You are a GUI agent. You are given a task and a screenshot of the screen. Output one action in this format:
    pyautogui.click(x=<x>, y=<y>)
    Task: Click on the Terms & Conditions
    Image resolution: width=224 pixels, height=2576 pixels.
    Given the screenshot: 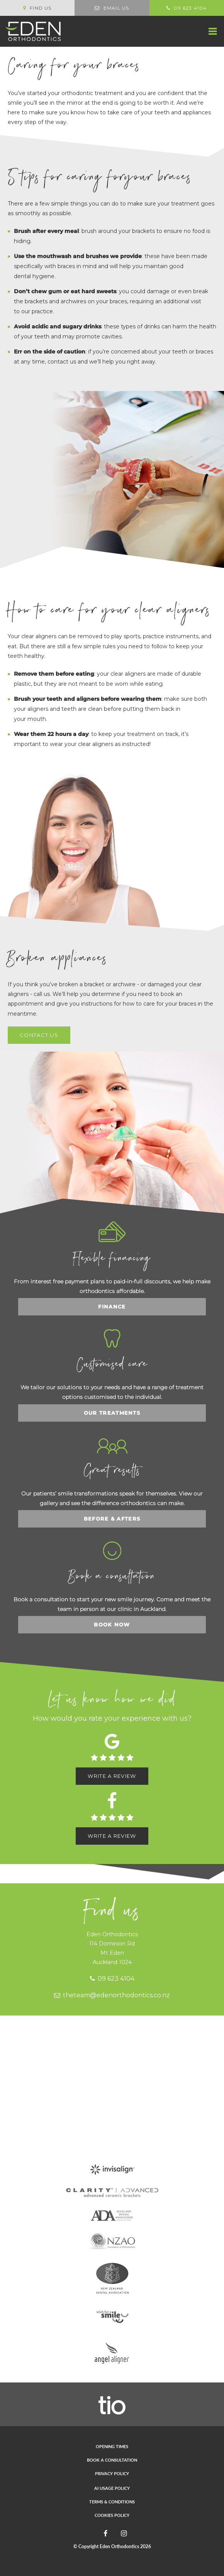 What is the action you would take?
    pyautogui.click(x=112, y=2501)
    